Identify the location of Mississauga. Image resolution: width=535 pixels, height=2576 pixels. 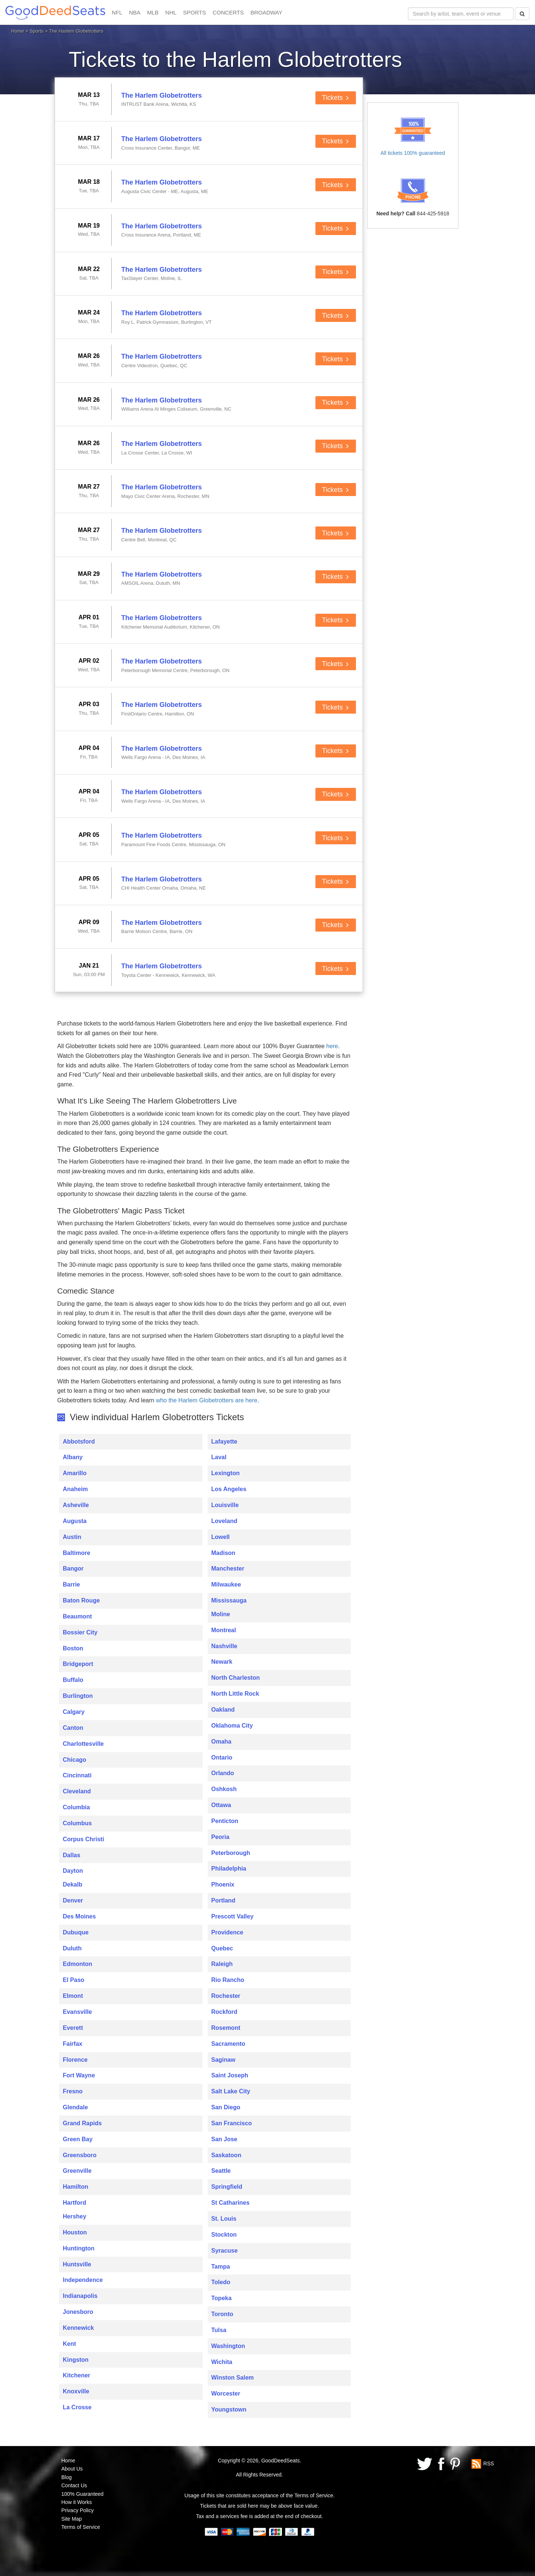
(229, 1600).